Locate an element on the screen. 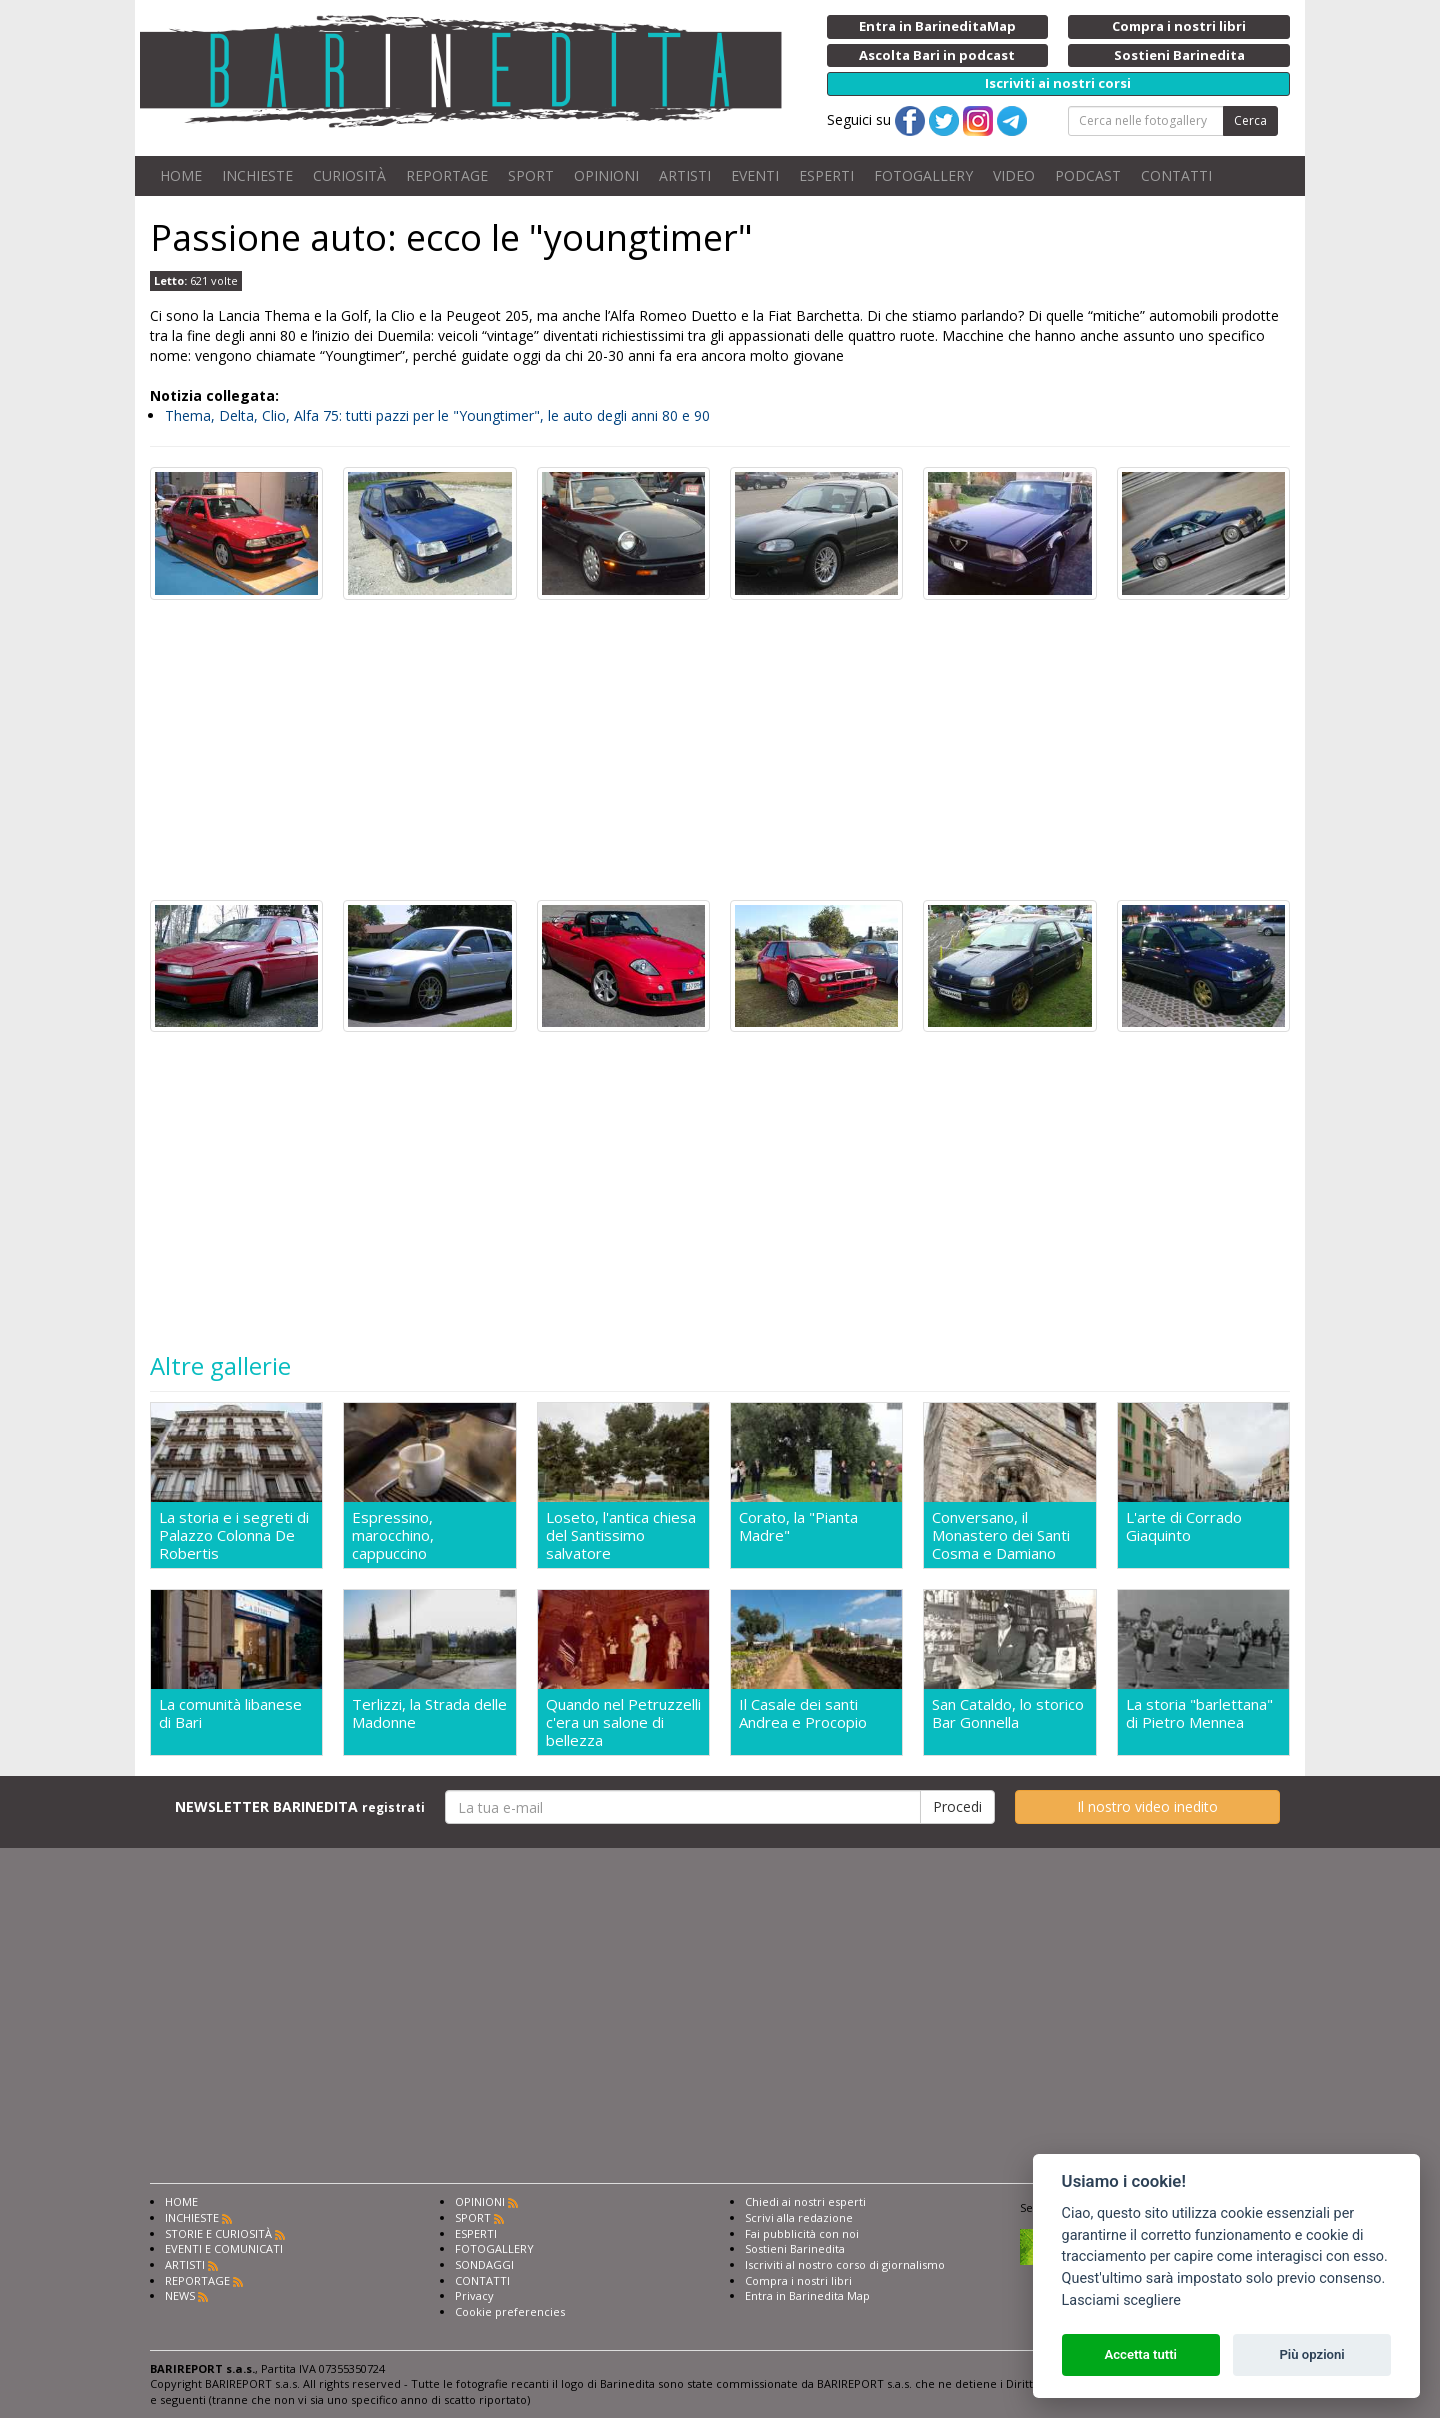  SPORT is located at coordinates (531, 175).